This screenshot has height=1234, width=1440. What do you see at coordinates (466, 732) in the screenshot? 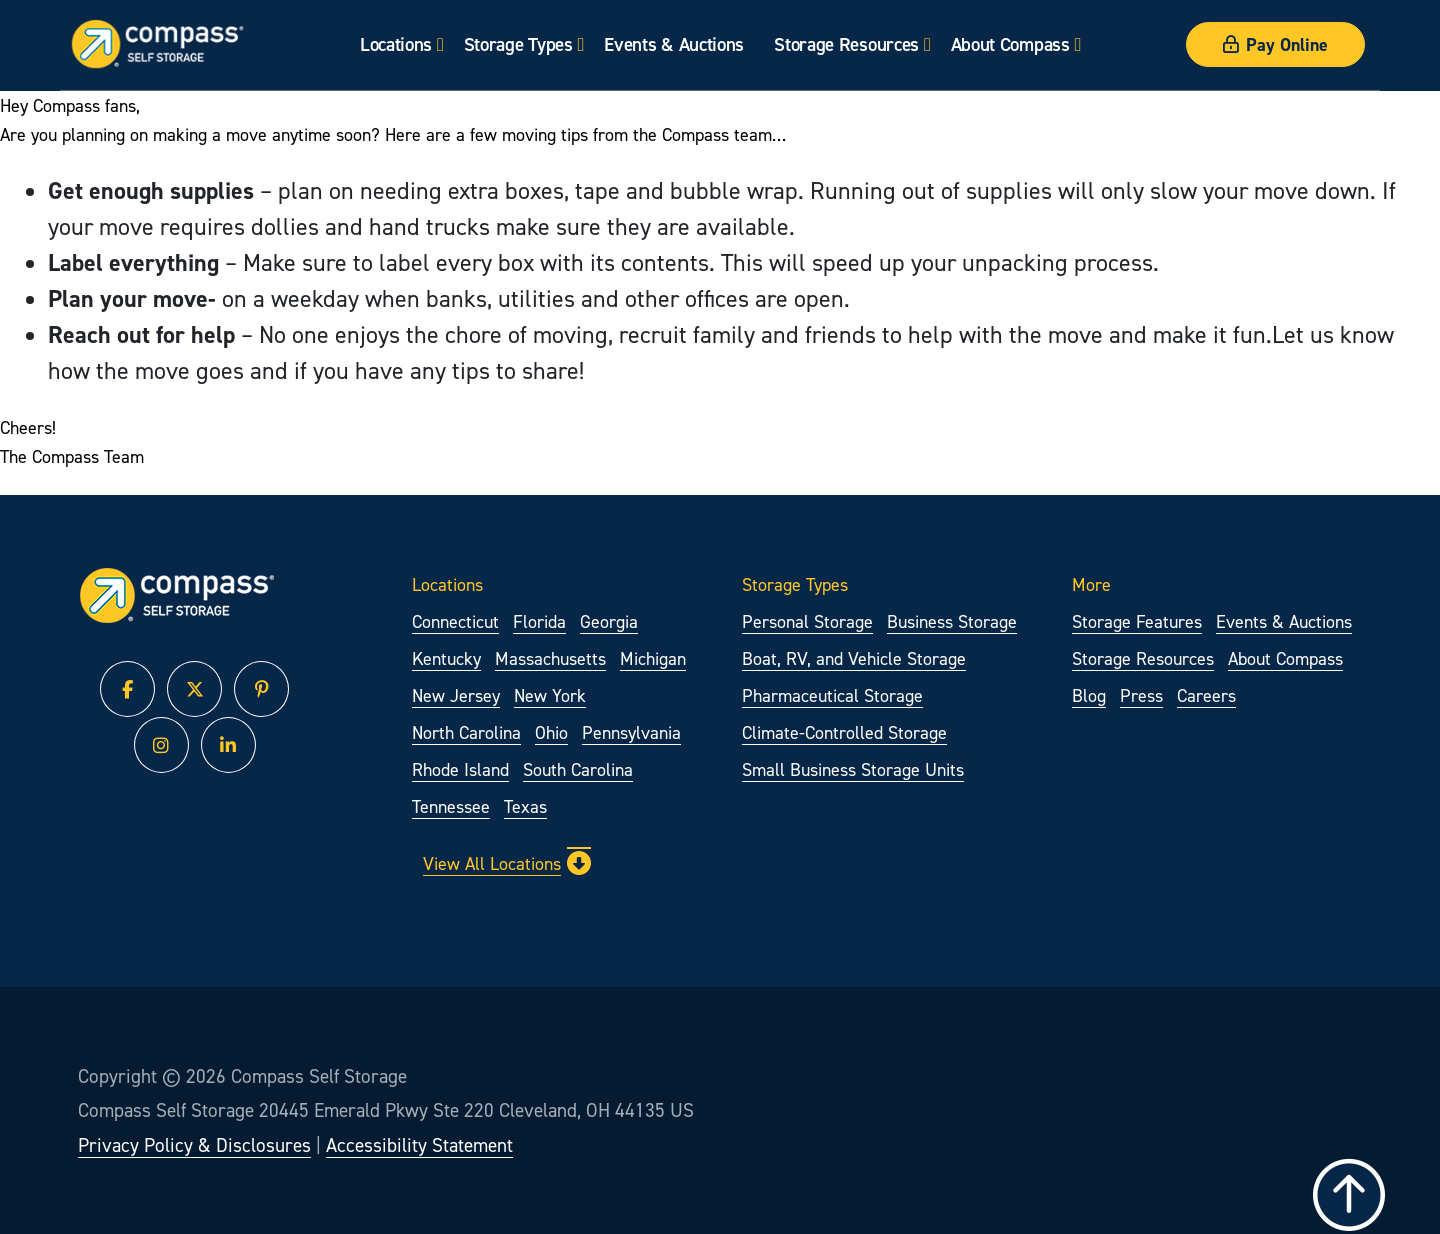
I see `North Carolina` at bounding box center [466, 732].